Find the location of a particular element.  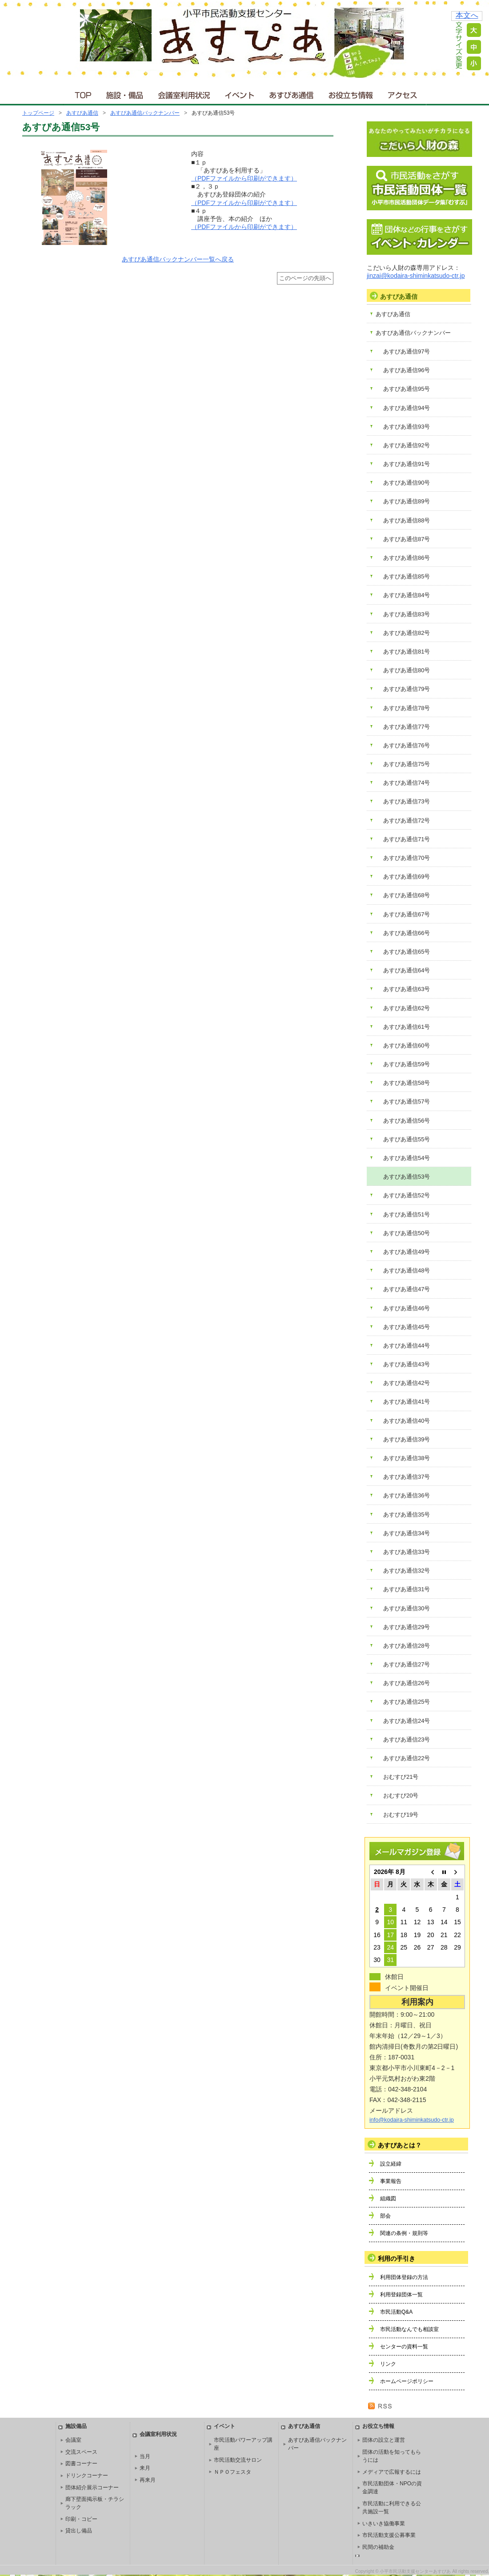

あすぴあ通信49号 is located at coordinates (406, 1251).